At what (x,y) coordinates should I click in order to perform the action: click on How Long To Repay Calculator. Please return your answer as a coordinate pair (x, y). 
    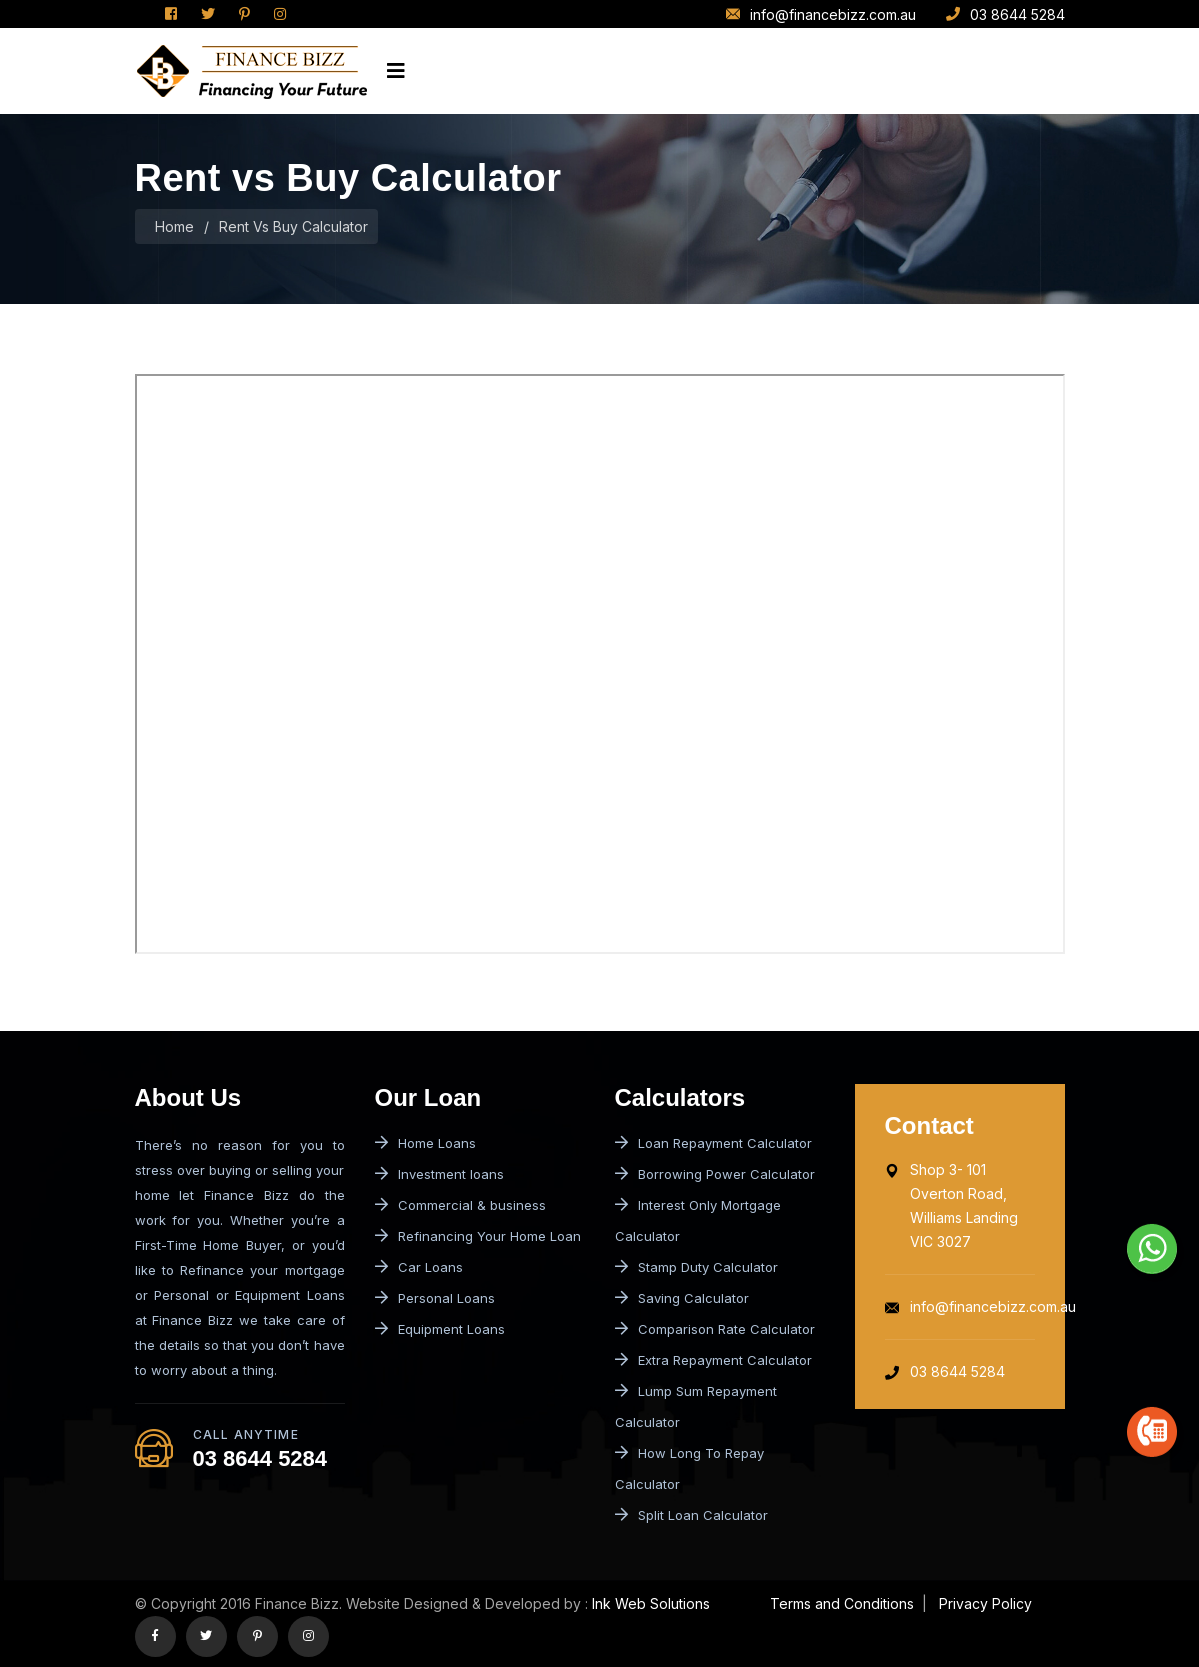
    Looking at the image, I should click on (689, 1468).